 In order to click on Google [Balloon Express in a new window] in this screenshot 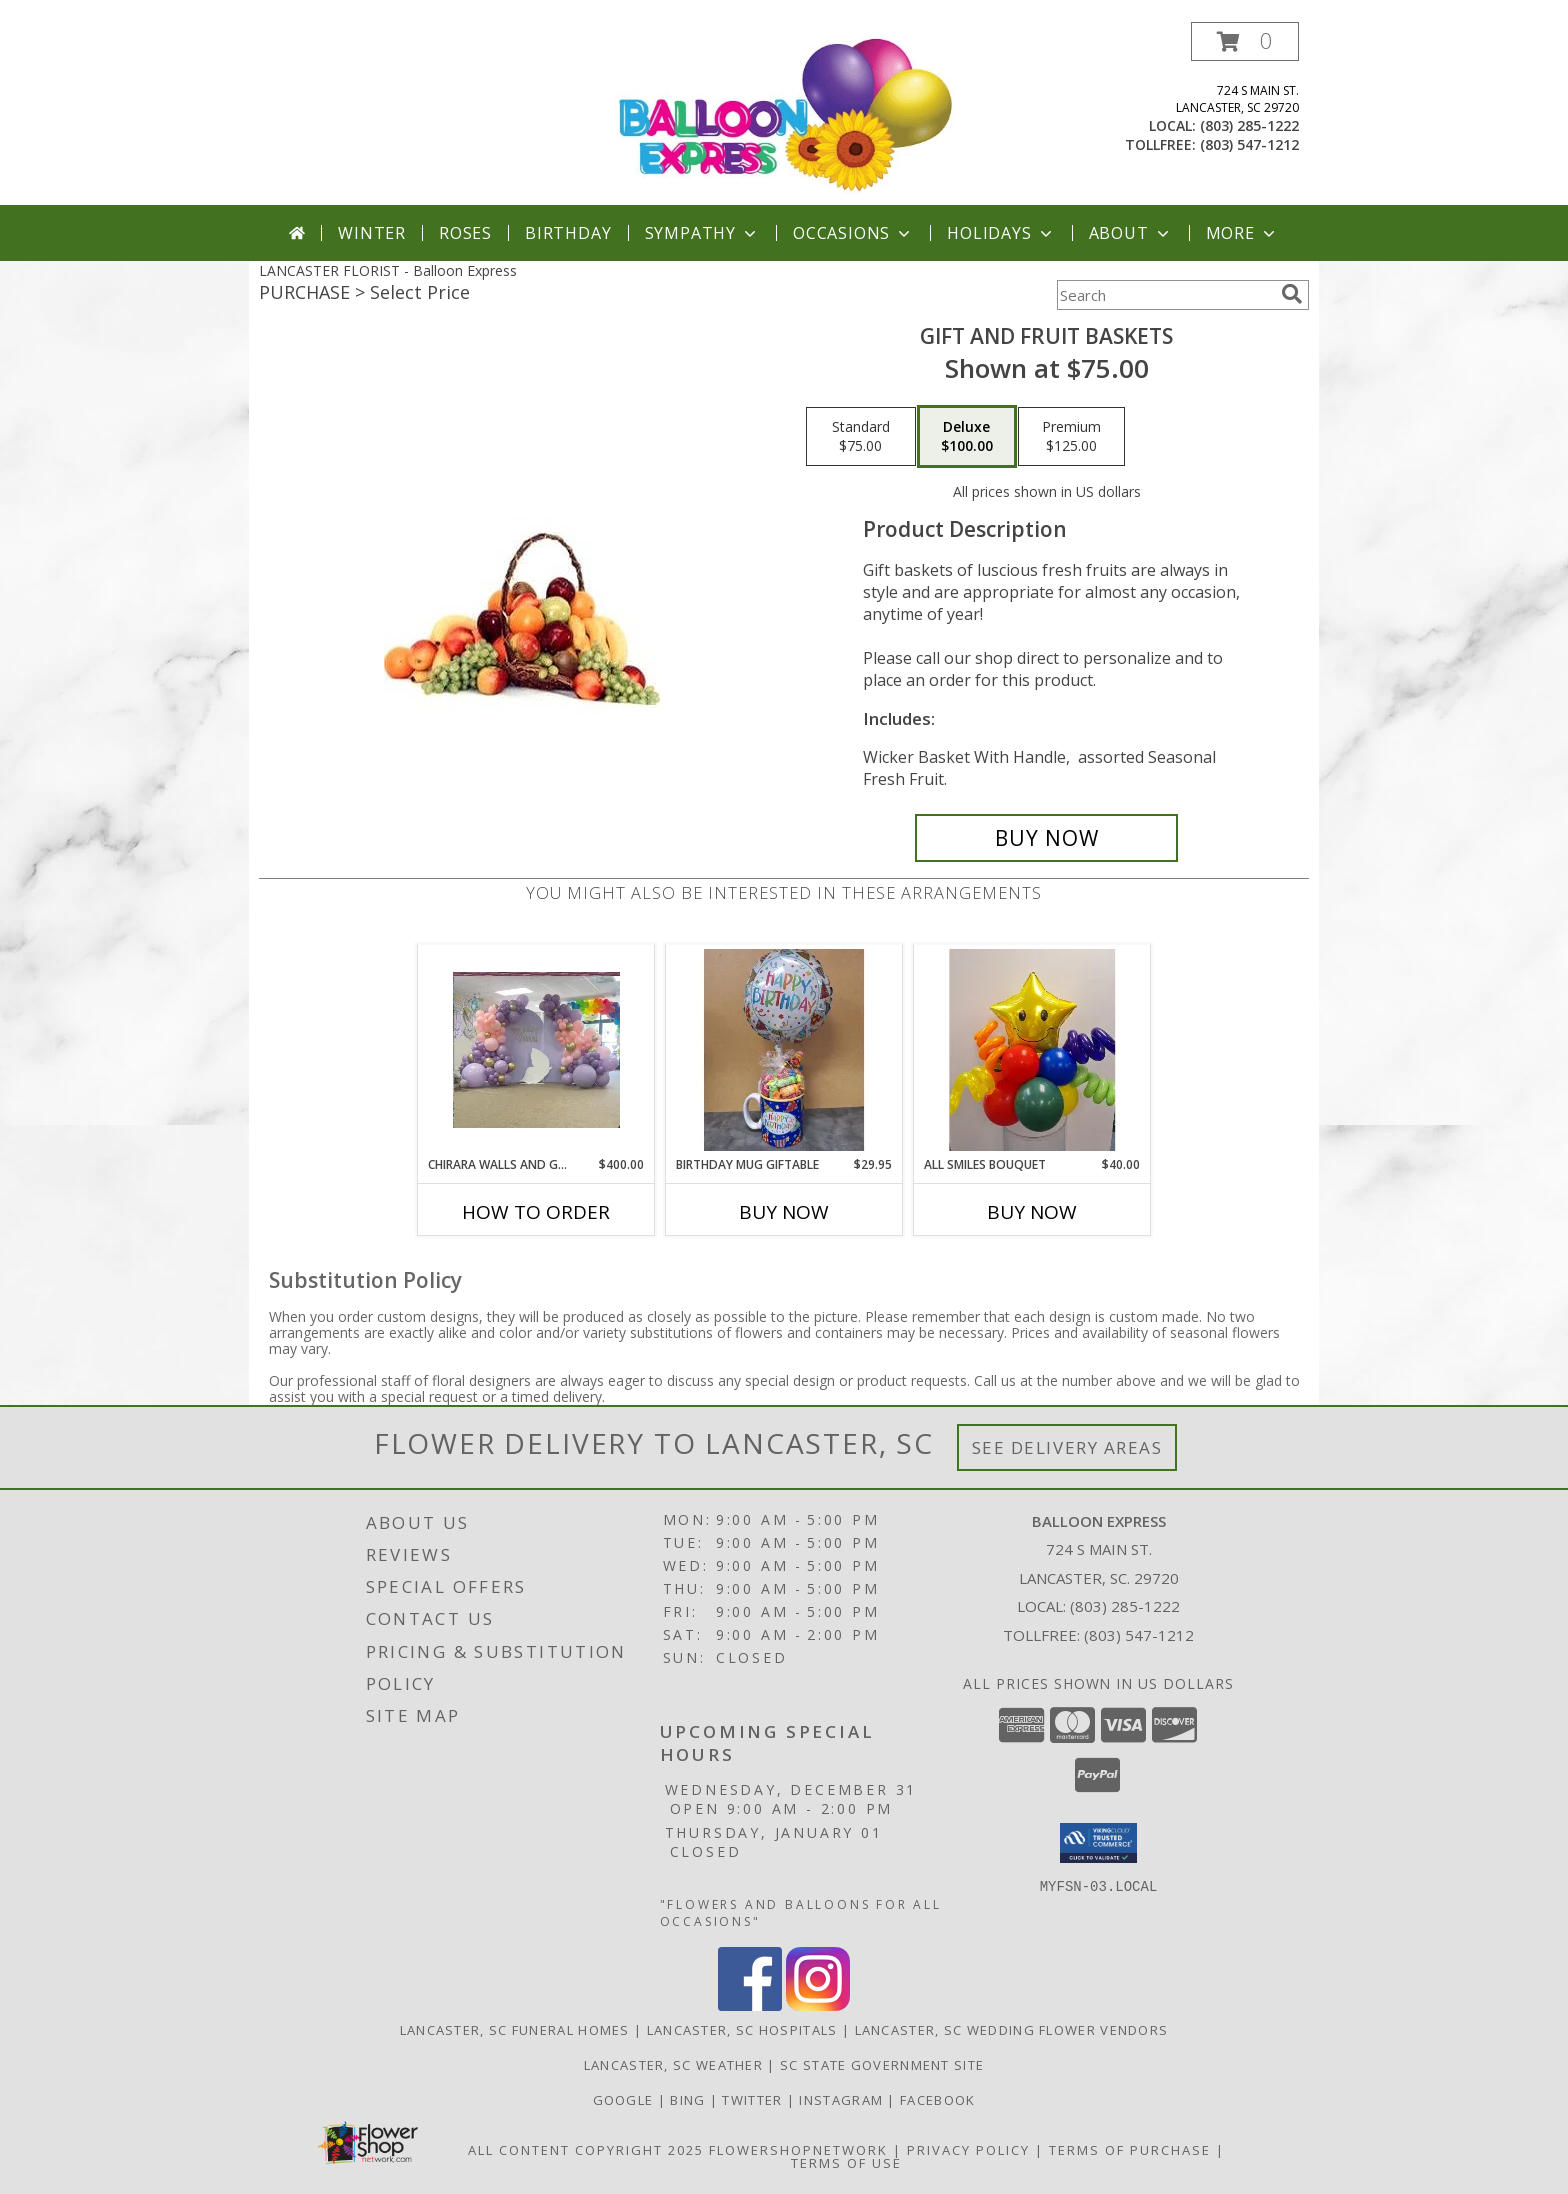, I will do `click(625, 2100)`.